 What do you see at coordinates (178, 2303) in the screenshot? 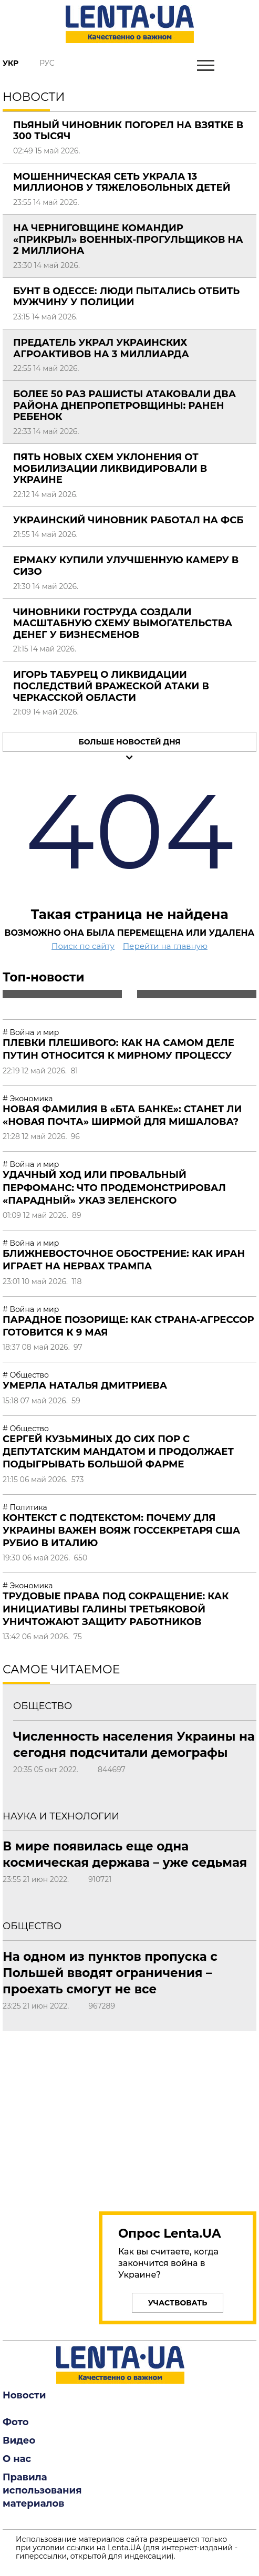
I see `Участвовать` at bounding box center [178, 2303].